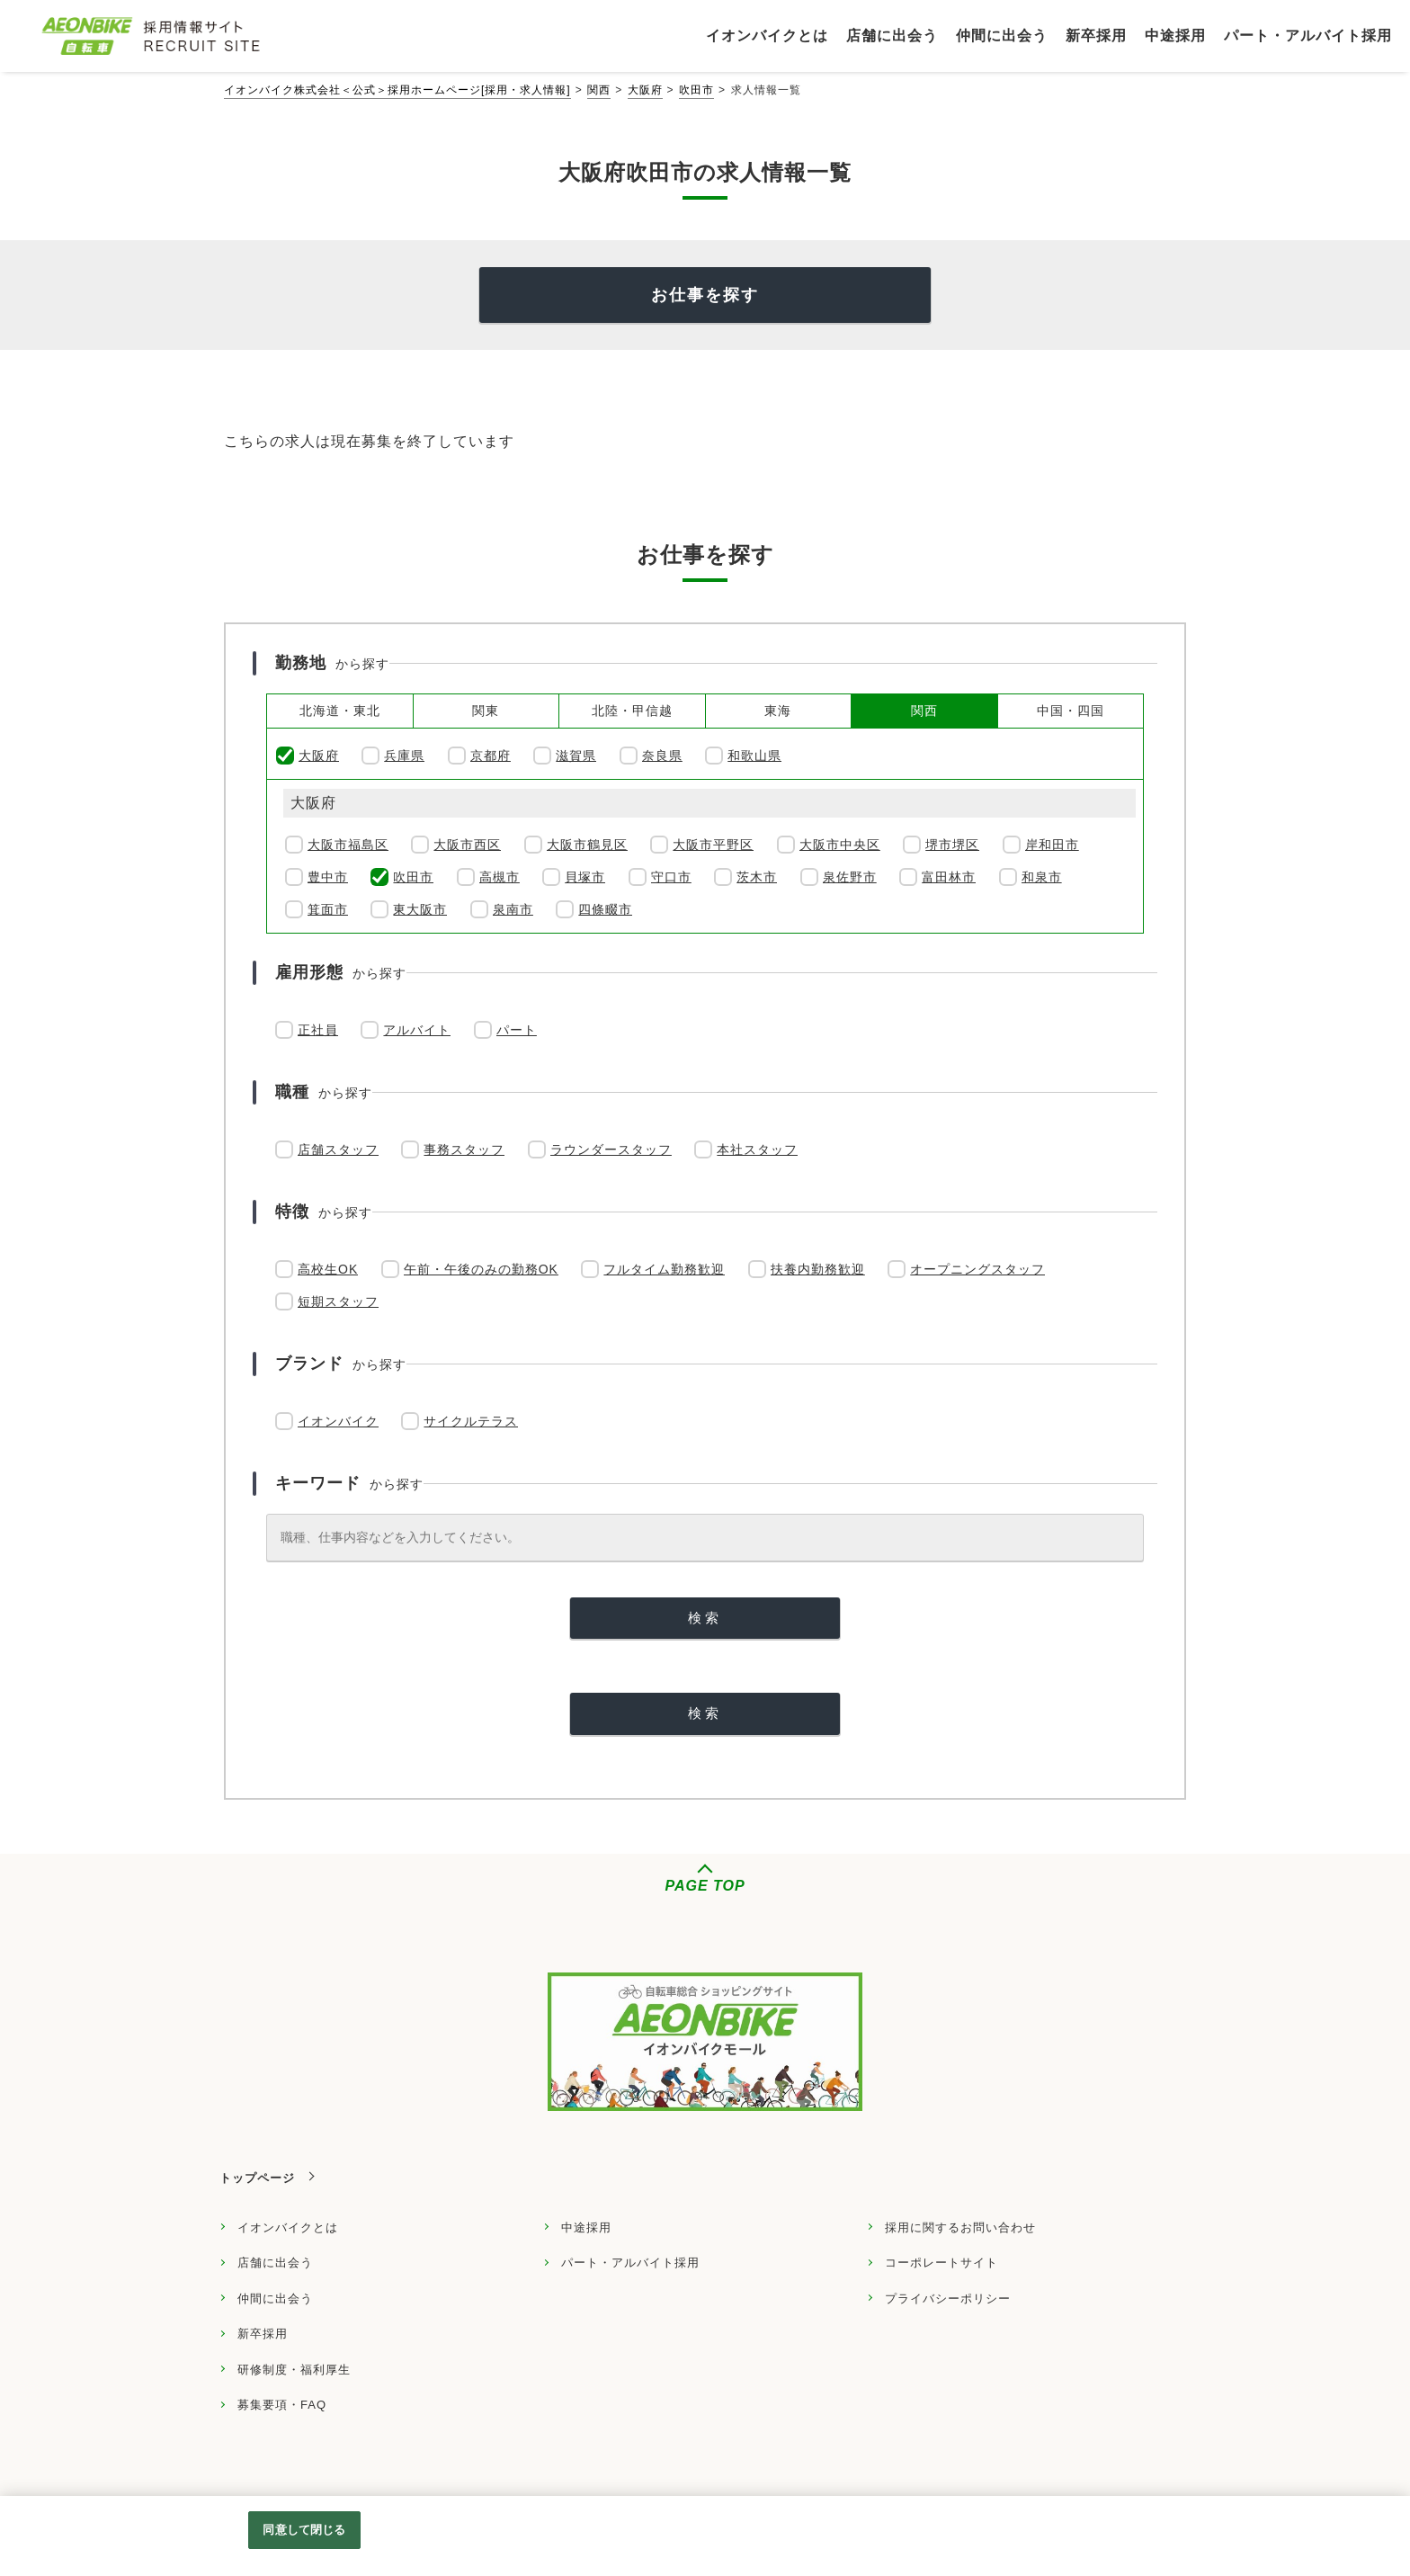  What do you see at coordinates (464, 1149) in the screenshot?
I see `事務スタッフ` at bounding box center [464, 1149].